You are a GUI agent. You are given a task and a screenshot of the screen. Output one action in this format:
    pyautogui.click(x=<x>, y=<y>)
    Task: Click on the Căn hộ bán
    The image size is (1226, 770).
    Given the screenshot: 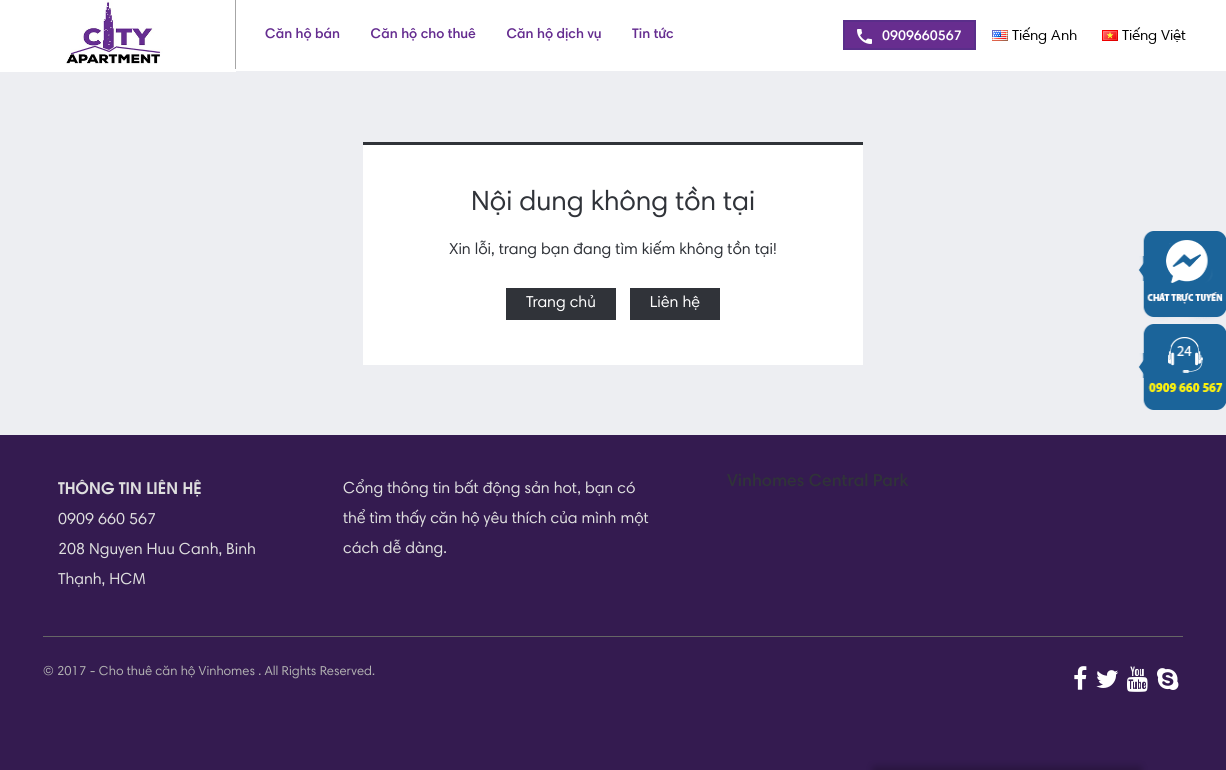 What is the action you would take?
    pyautogui.click(x=302, y=35)
    